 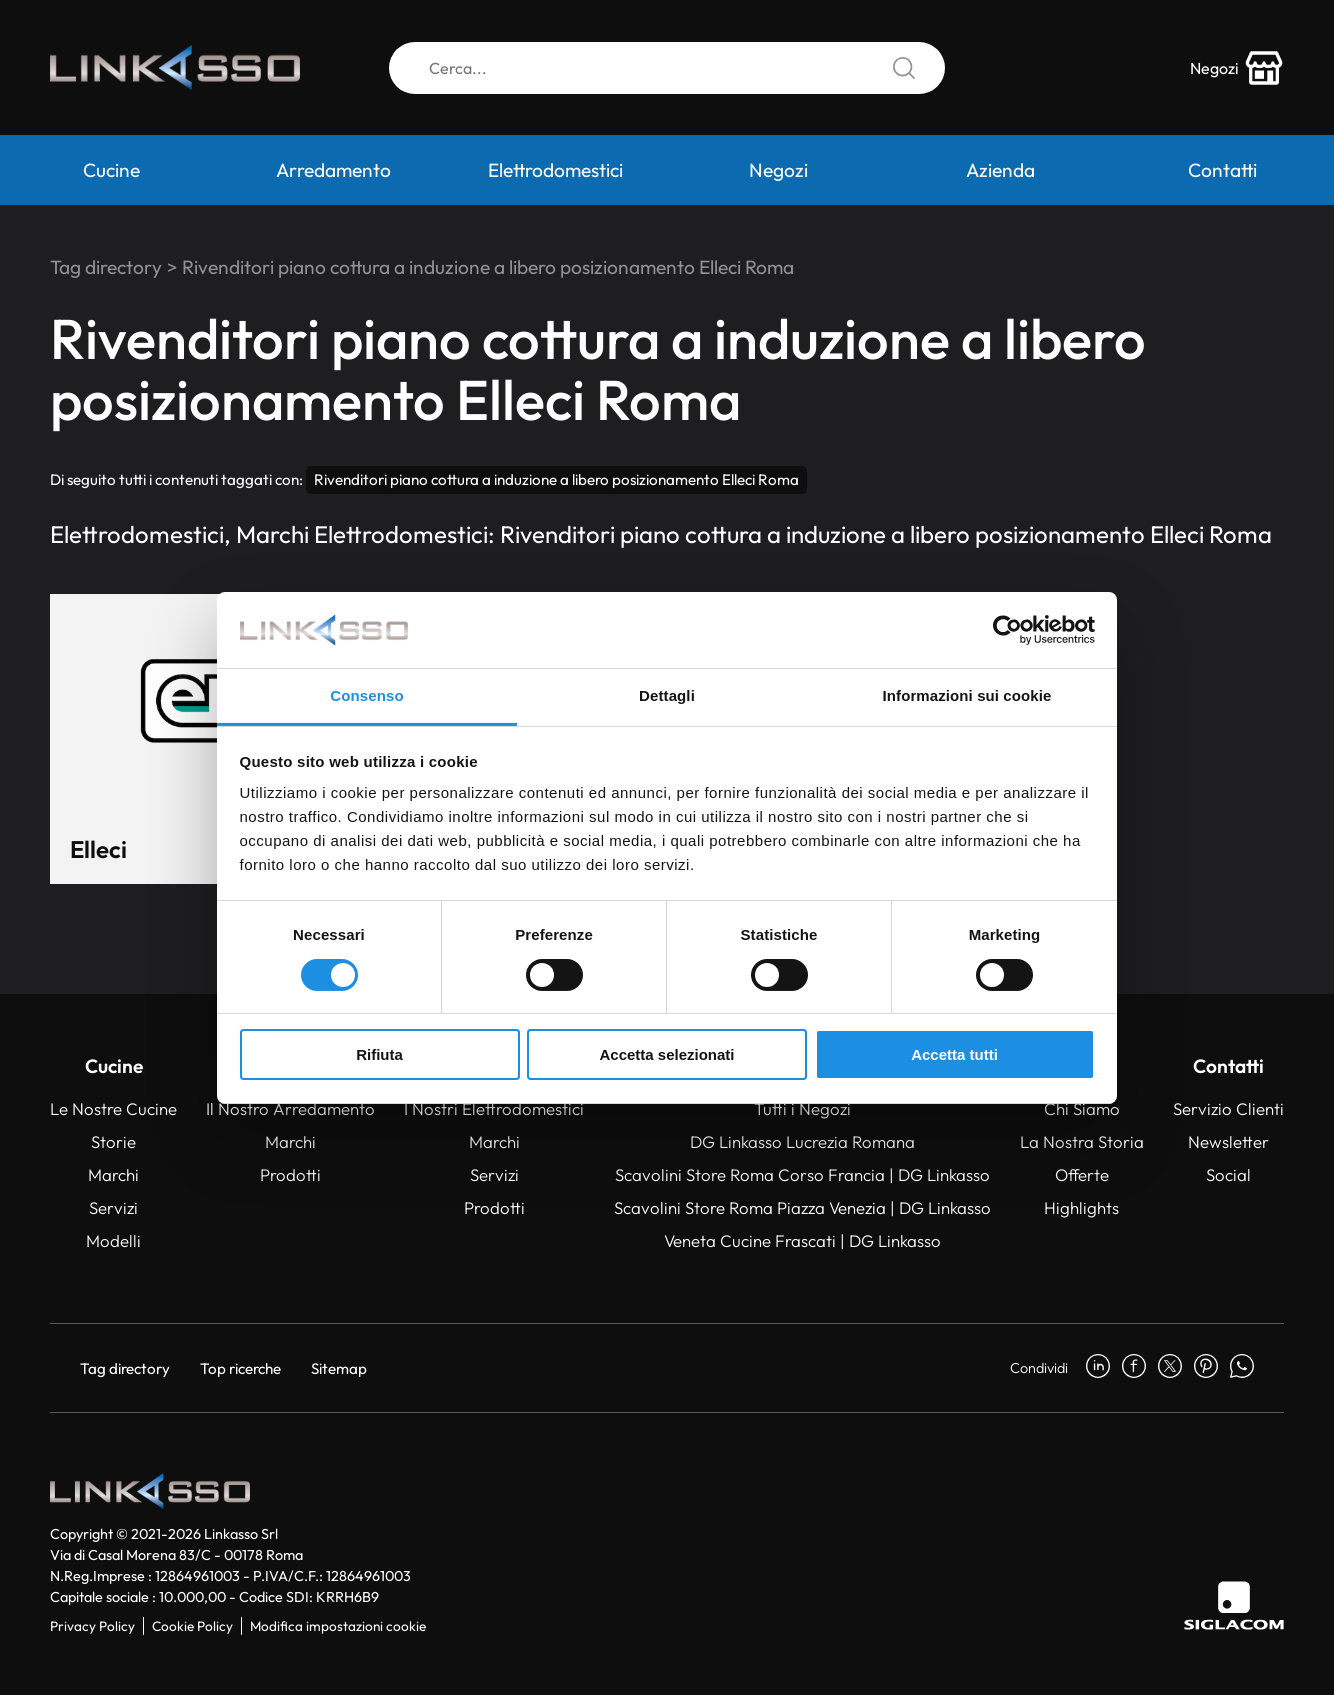 What do you see at coordinates (1170, 1368) in the screenshot?
I see `[twitter]` at bounding box center [1170, 1368].